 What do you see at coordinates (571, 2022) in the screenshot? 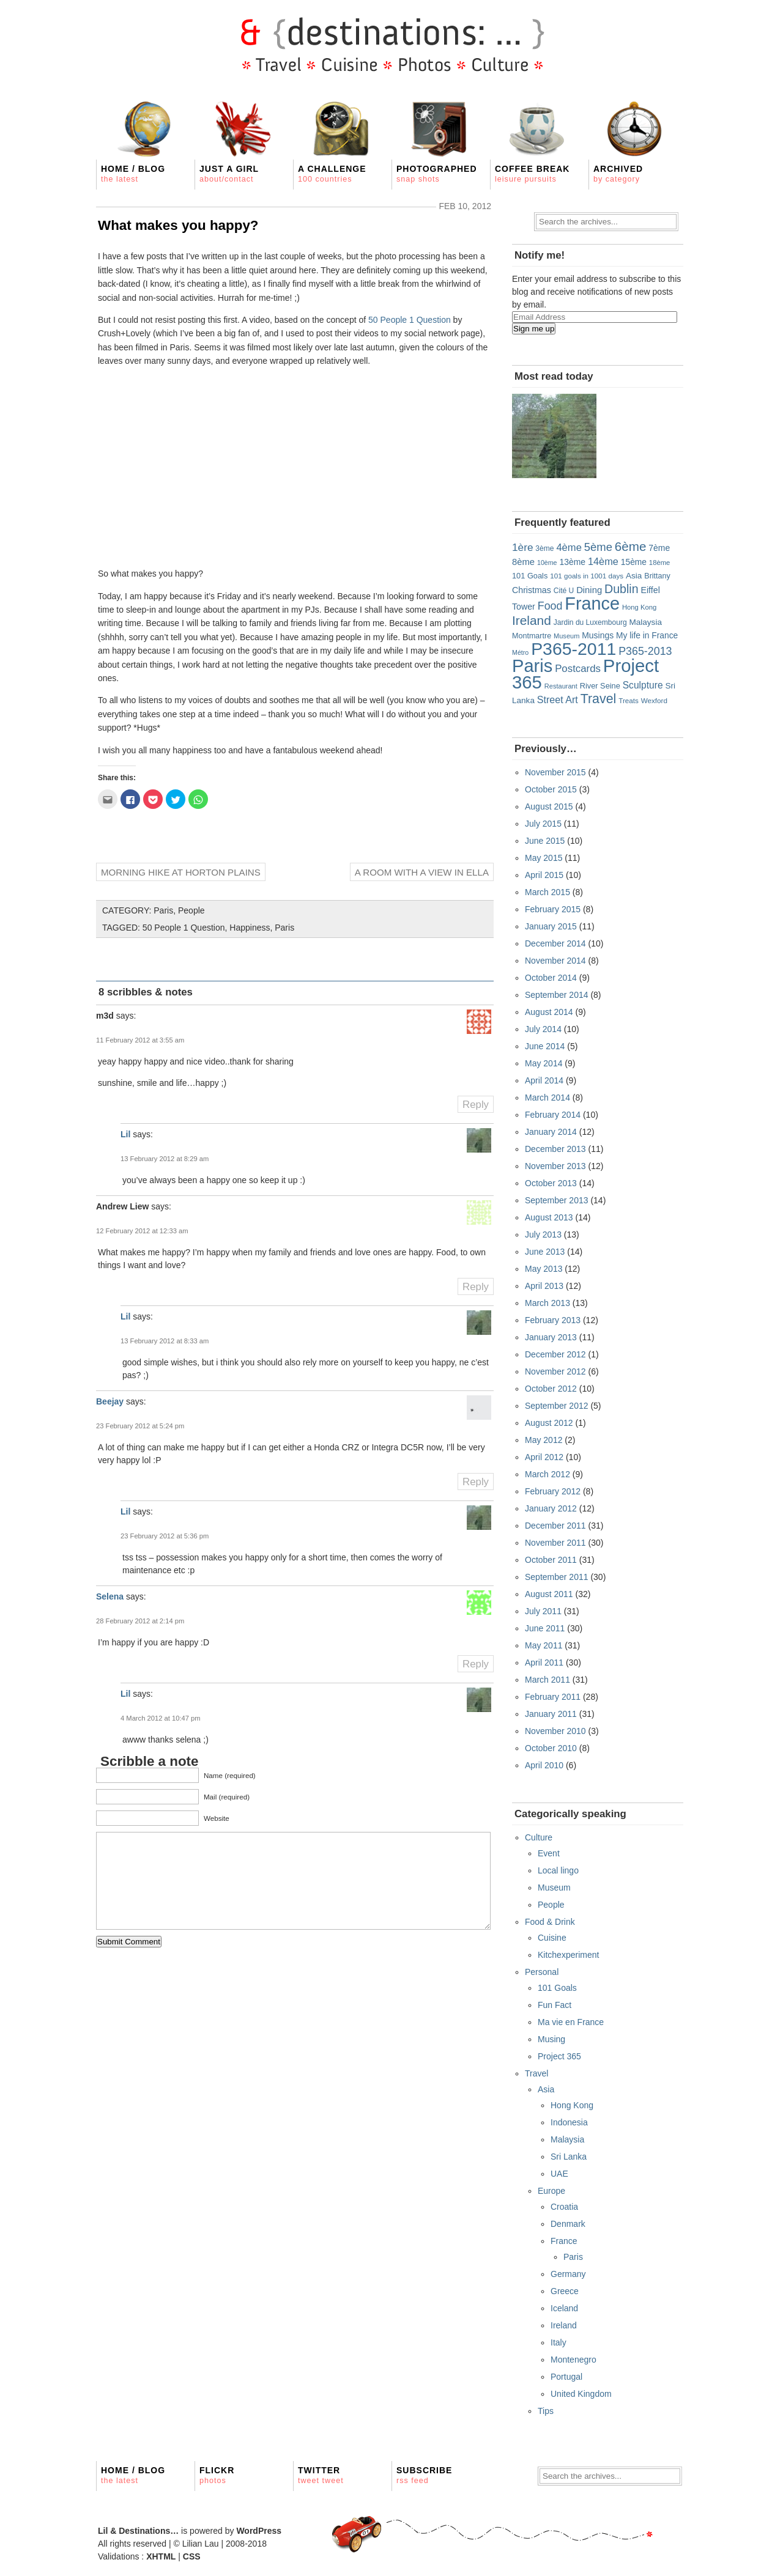
I see `Ma vie en France` at bounding box center [571, 2022].